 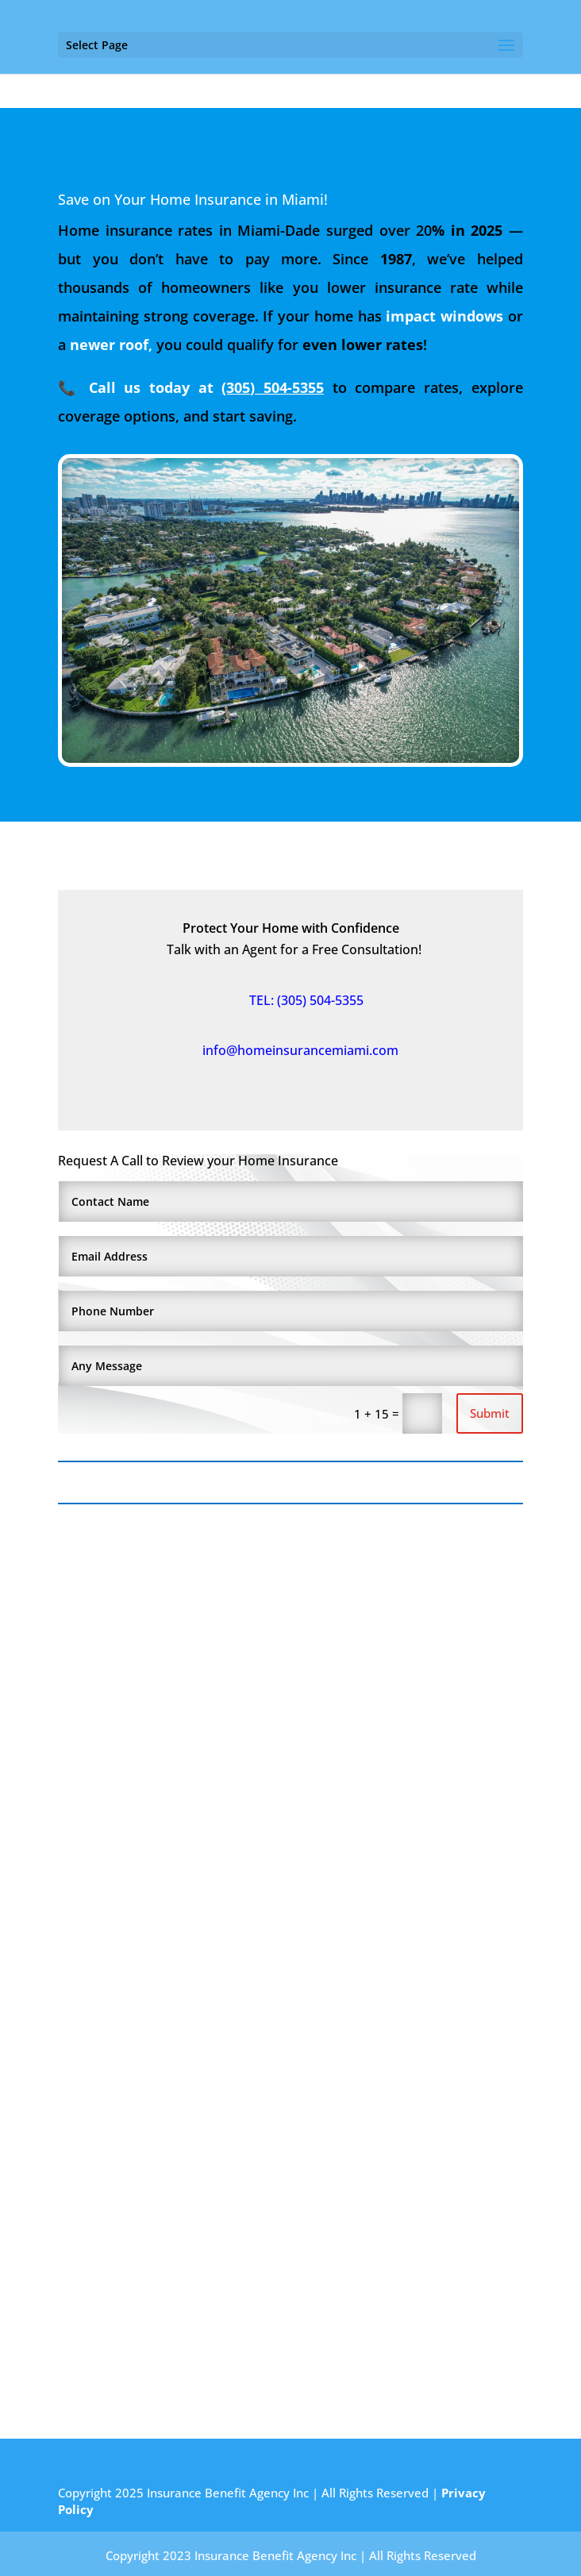 I want to click on (305) 504-5355, so click(x=272, y=387).